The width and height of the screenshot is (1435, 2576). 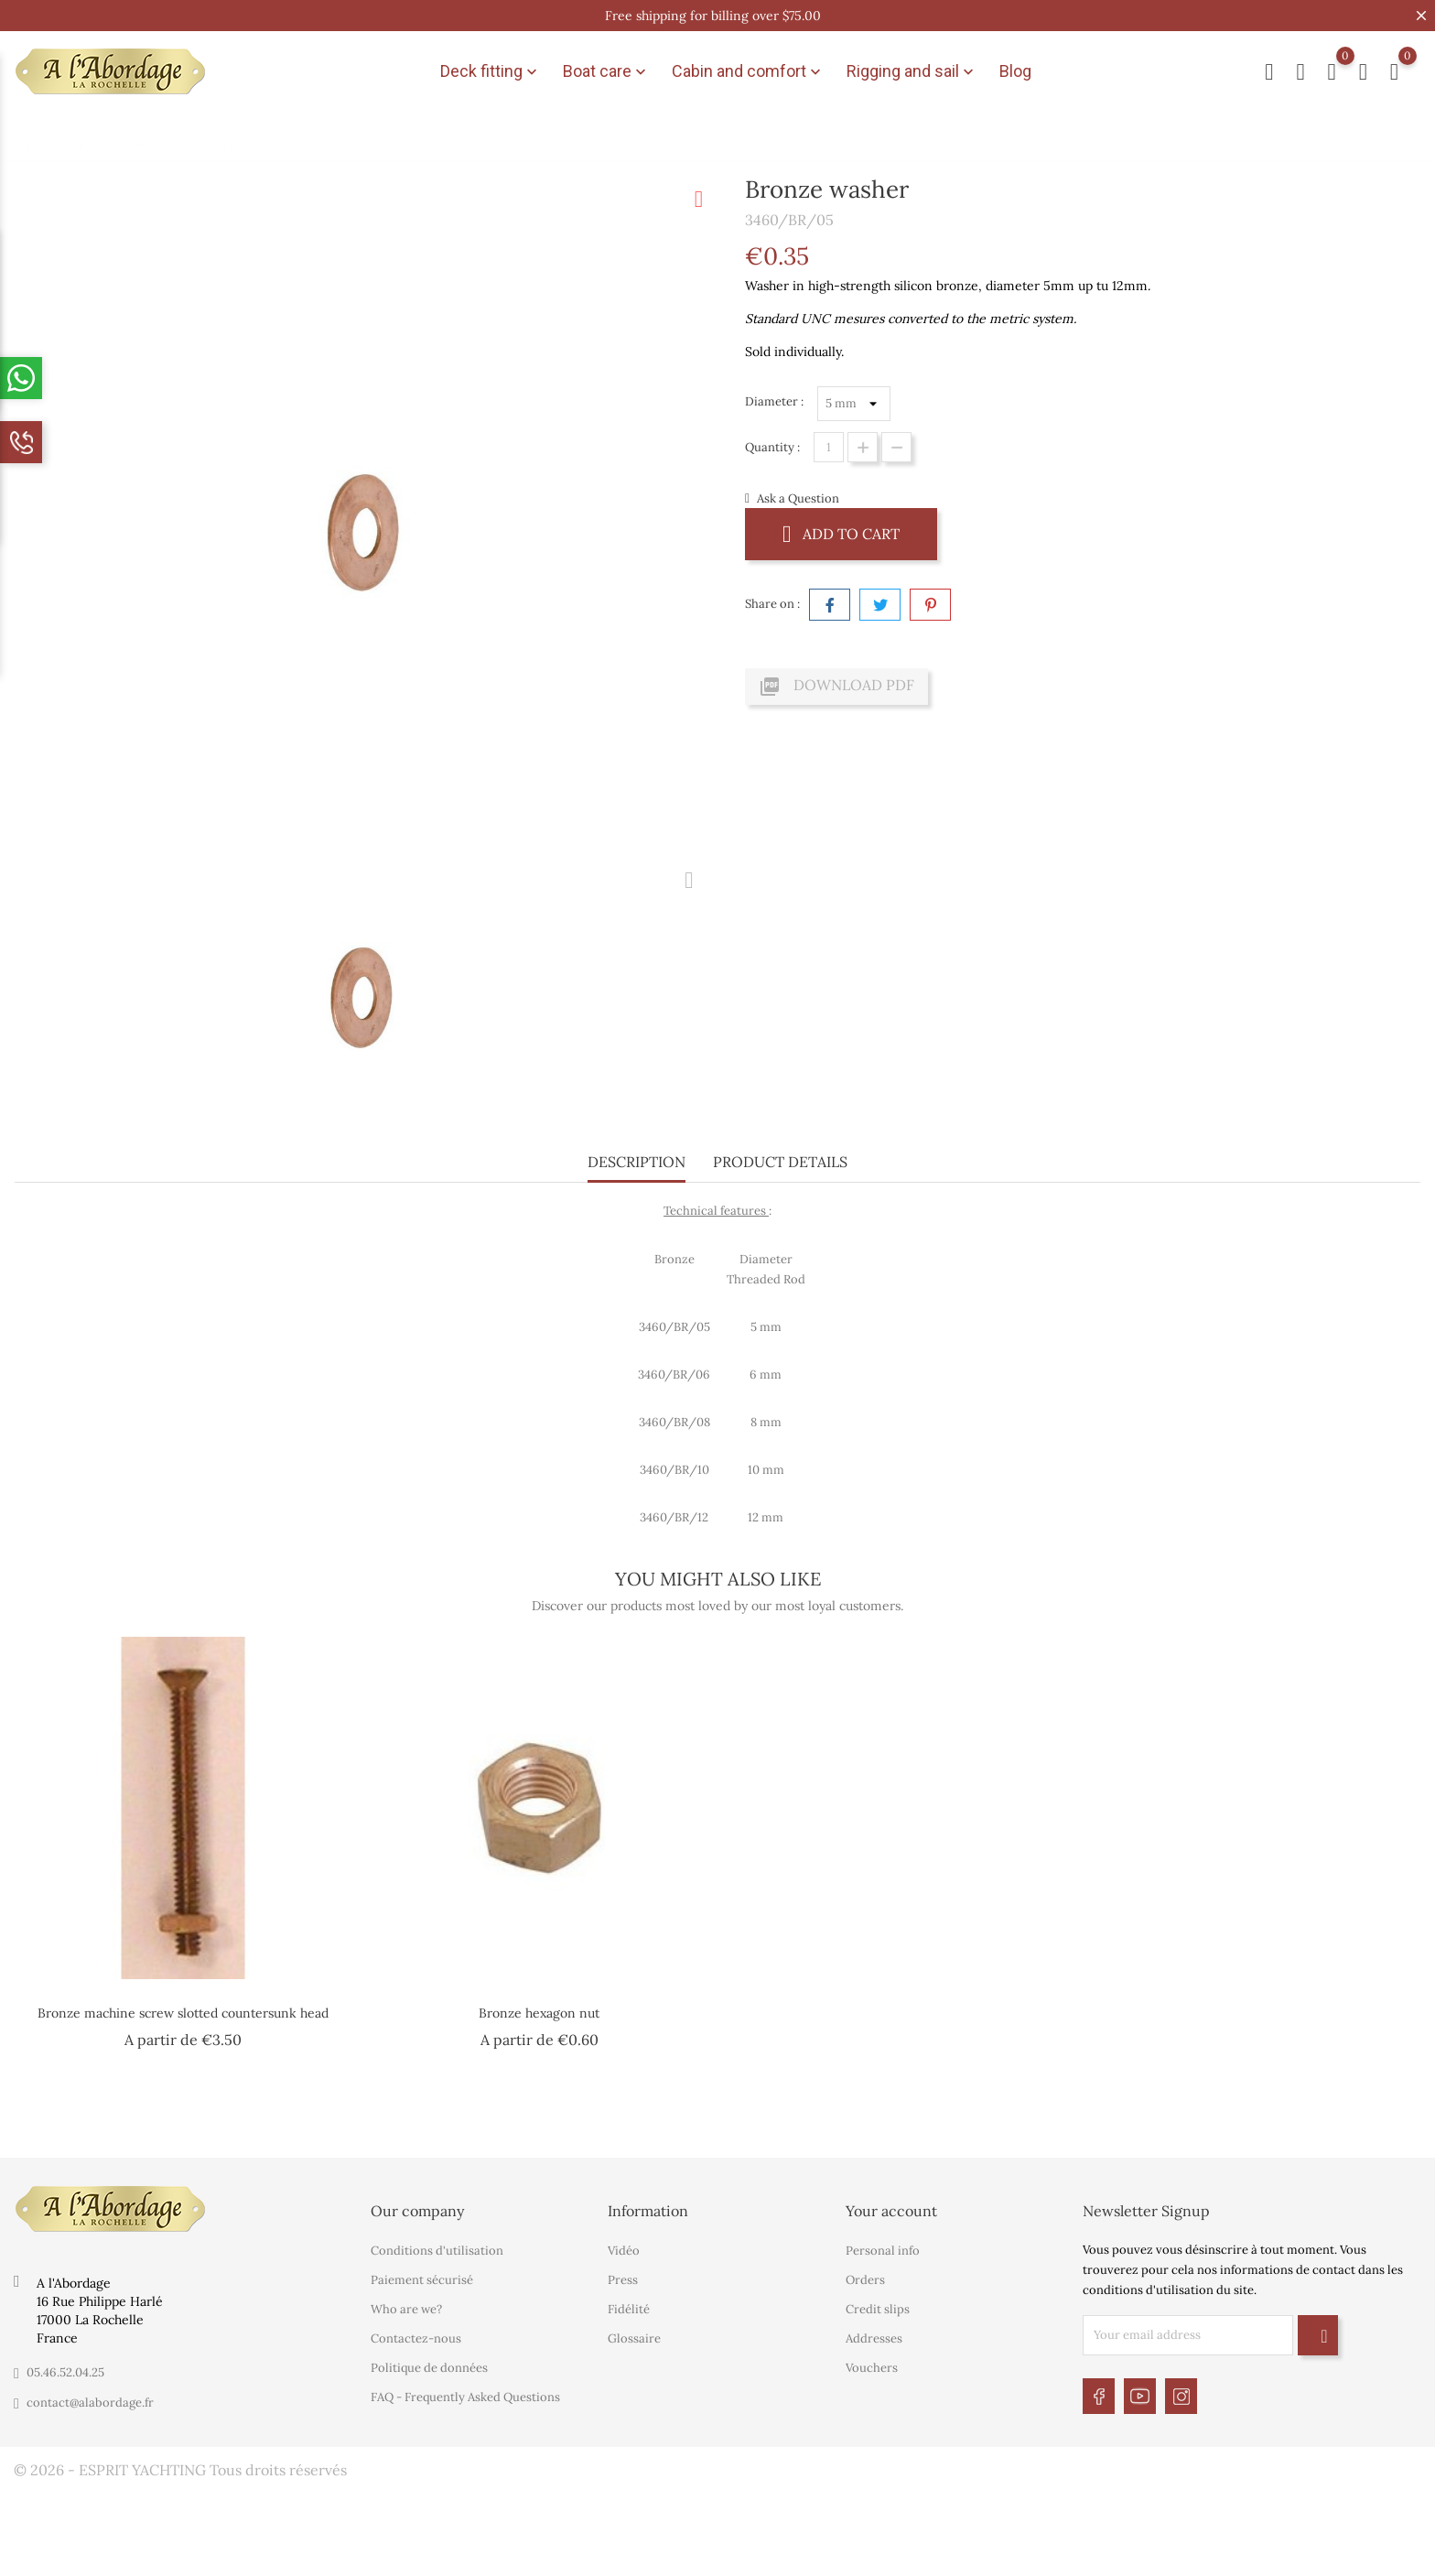 What do you see at coordinates (437, 2250) in the screenshot?
I see `Conditions d'utilisation` at bounding box center [437, 2250].